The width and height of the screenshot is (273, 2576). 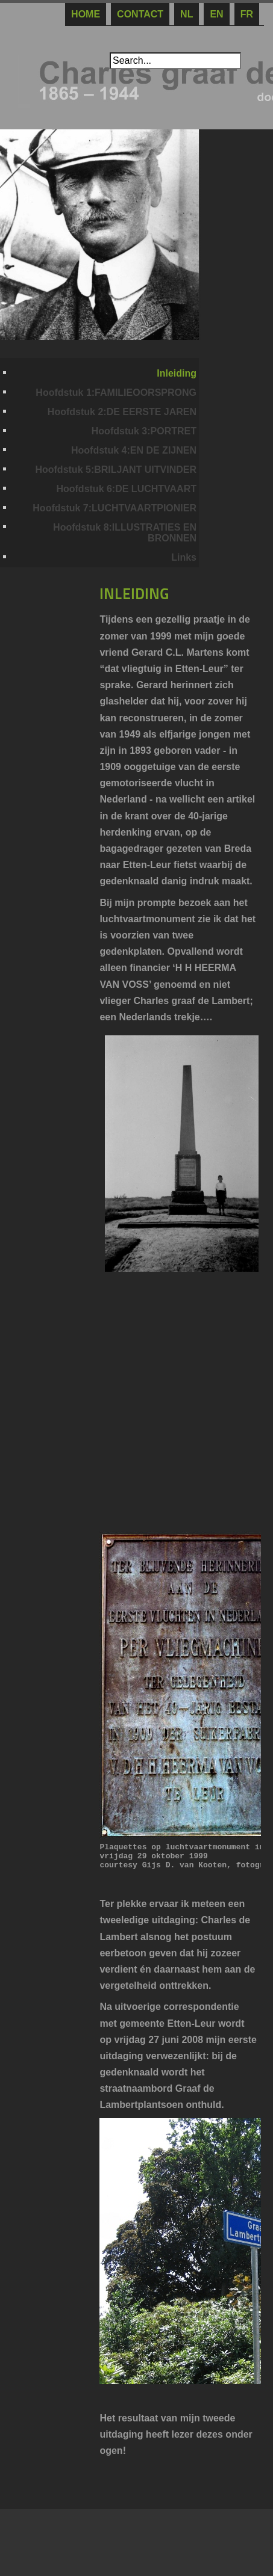 I want to click on CONTACT, so click(x=140, y=14).